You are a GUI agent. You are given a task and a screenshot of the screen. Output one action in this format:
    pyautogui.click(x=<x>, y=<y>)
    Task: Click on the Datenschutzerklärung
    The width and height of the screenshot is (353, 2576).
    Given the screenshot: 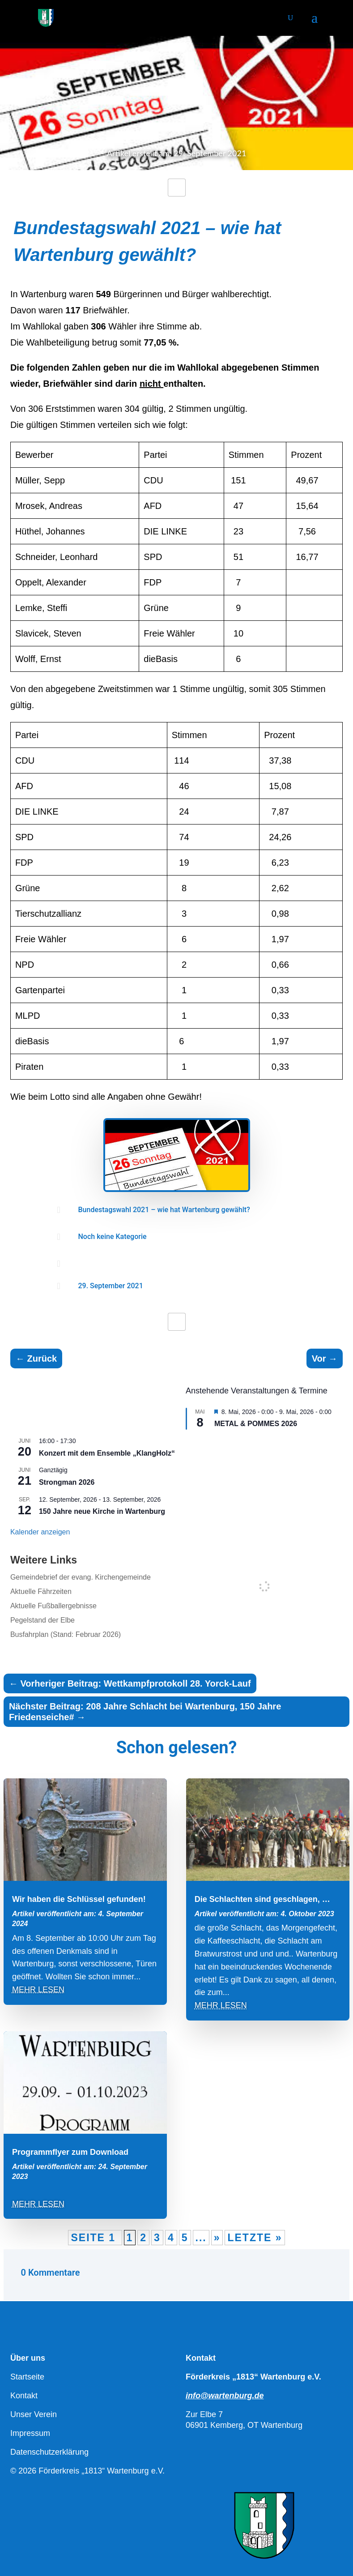 What is the action you would take?
    pyautogui.click(x=49, y=2452)
    